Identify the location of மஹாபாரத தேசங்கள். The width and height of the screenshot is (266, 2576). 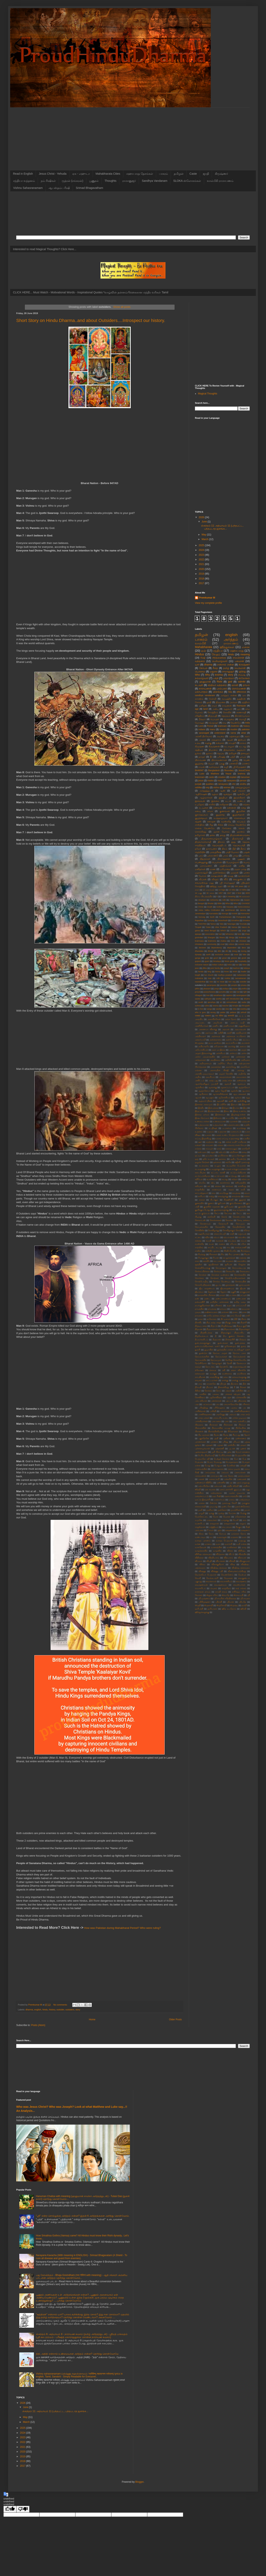
(139, 173).